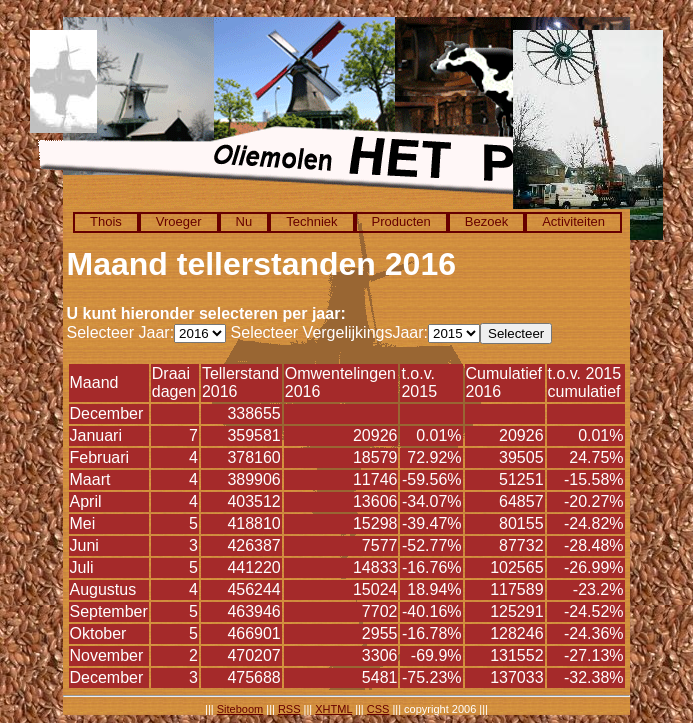 The width and height of the screenshot is (693, 723). Describe the element at coordinates (311, 221) in the screenshot. I see `Techniek` at that location.